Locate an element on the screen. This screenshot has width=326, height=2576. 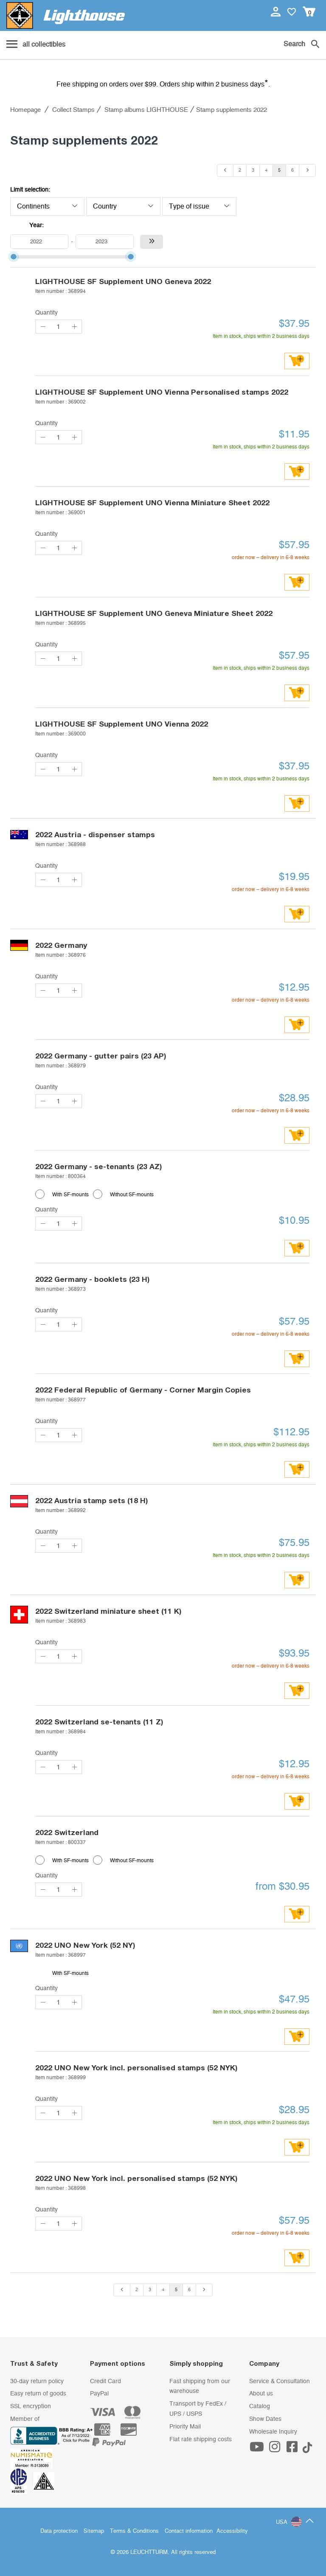
Austria - dispenser stamps is located at coordinates (95, 834).